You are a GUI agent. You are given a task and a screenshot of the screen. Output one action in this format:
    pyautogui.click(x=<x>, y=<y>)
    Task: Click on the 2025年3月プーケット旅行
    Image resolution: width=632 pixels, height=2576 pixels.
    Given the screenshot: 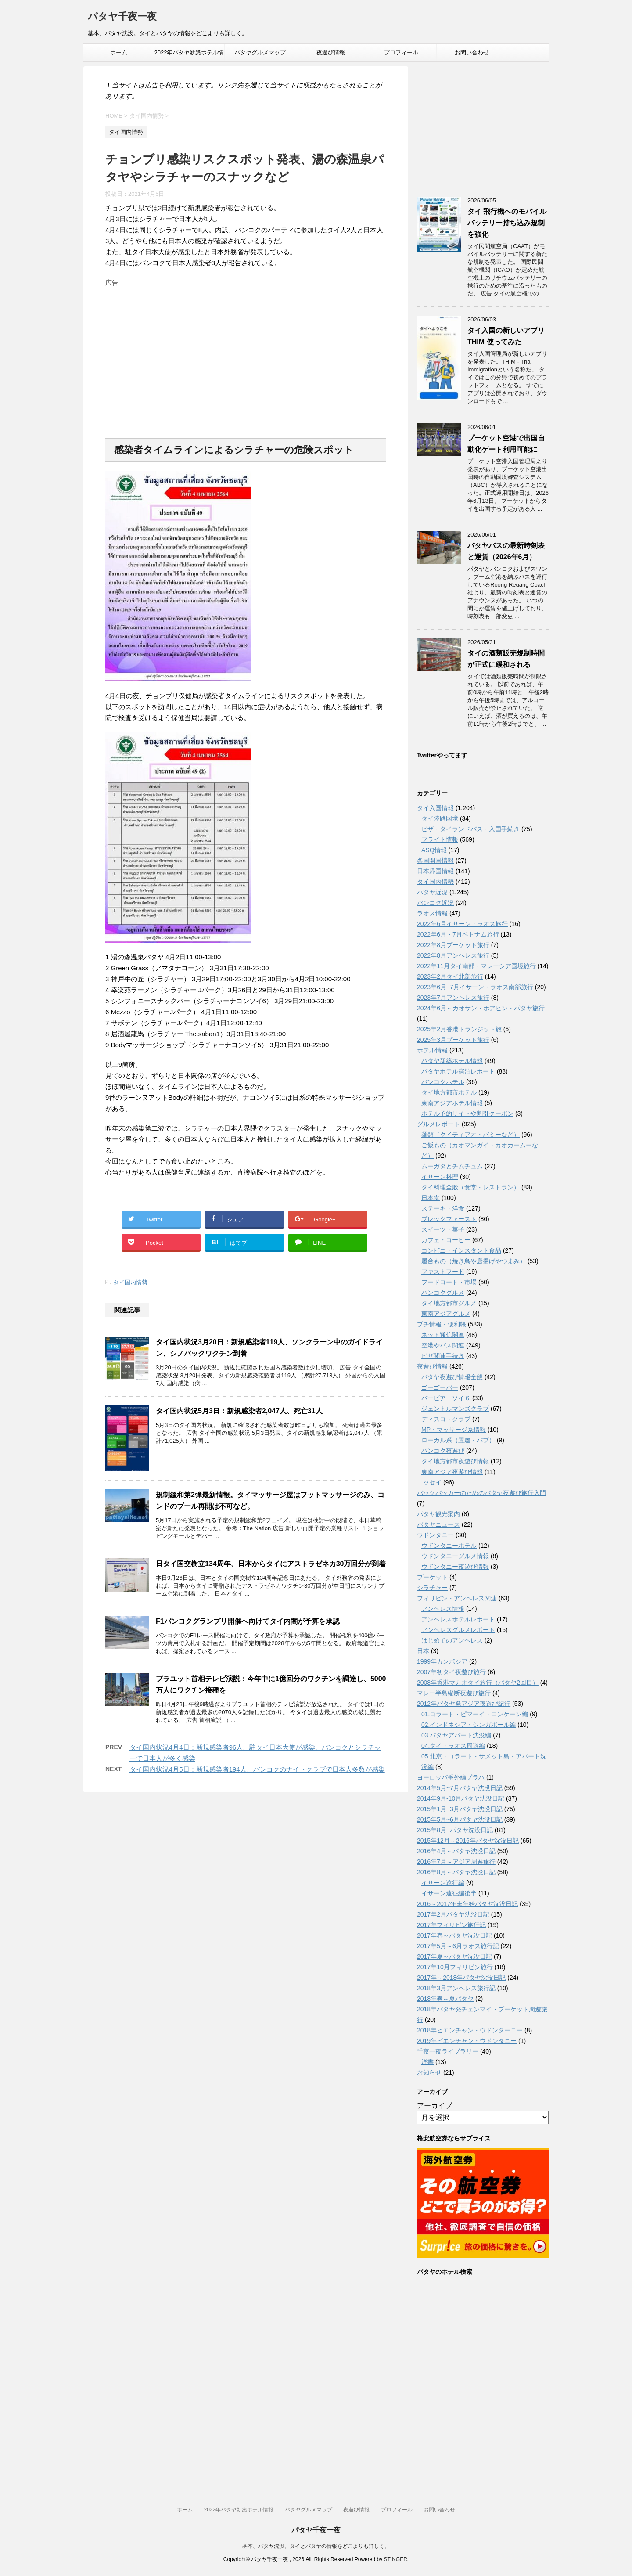 What is the action you would take?
    pyautogui.click(x=453, y=1039)
    